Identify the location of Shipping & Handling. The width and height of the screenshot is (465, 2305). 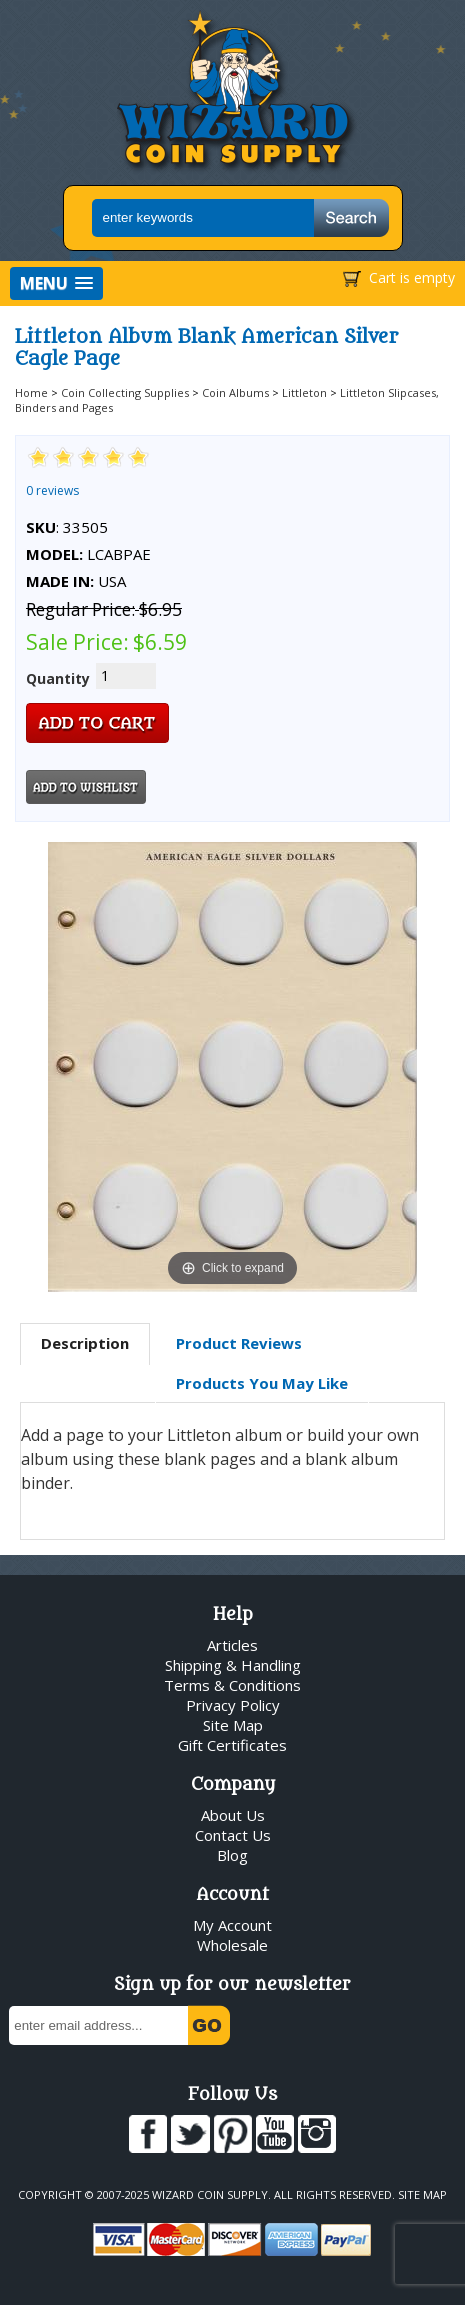
(233, 1665).